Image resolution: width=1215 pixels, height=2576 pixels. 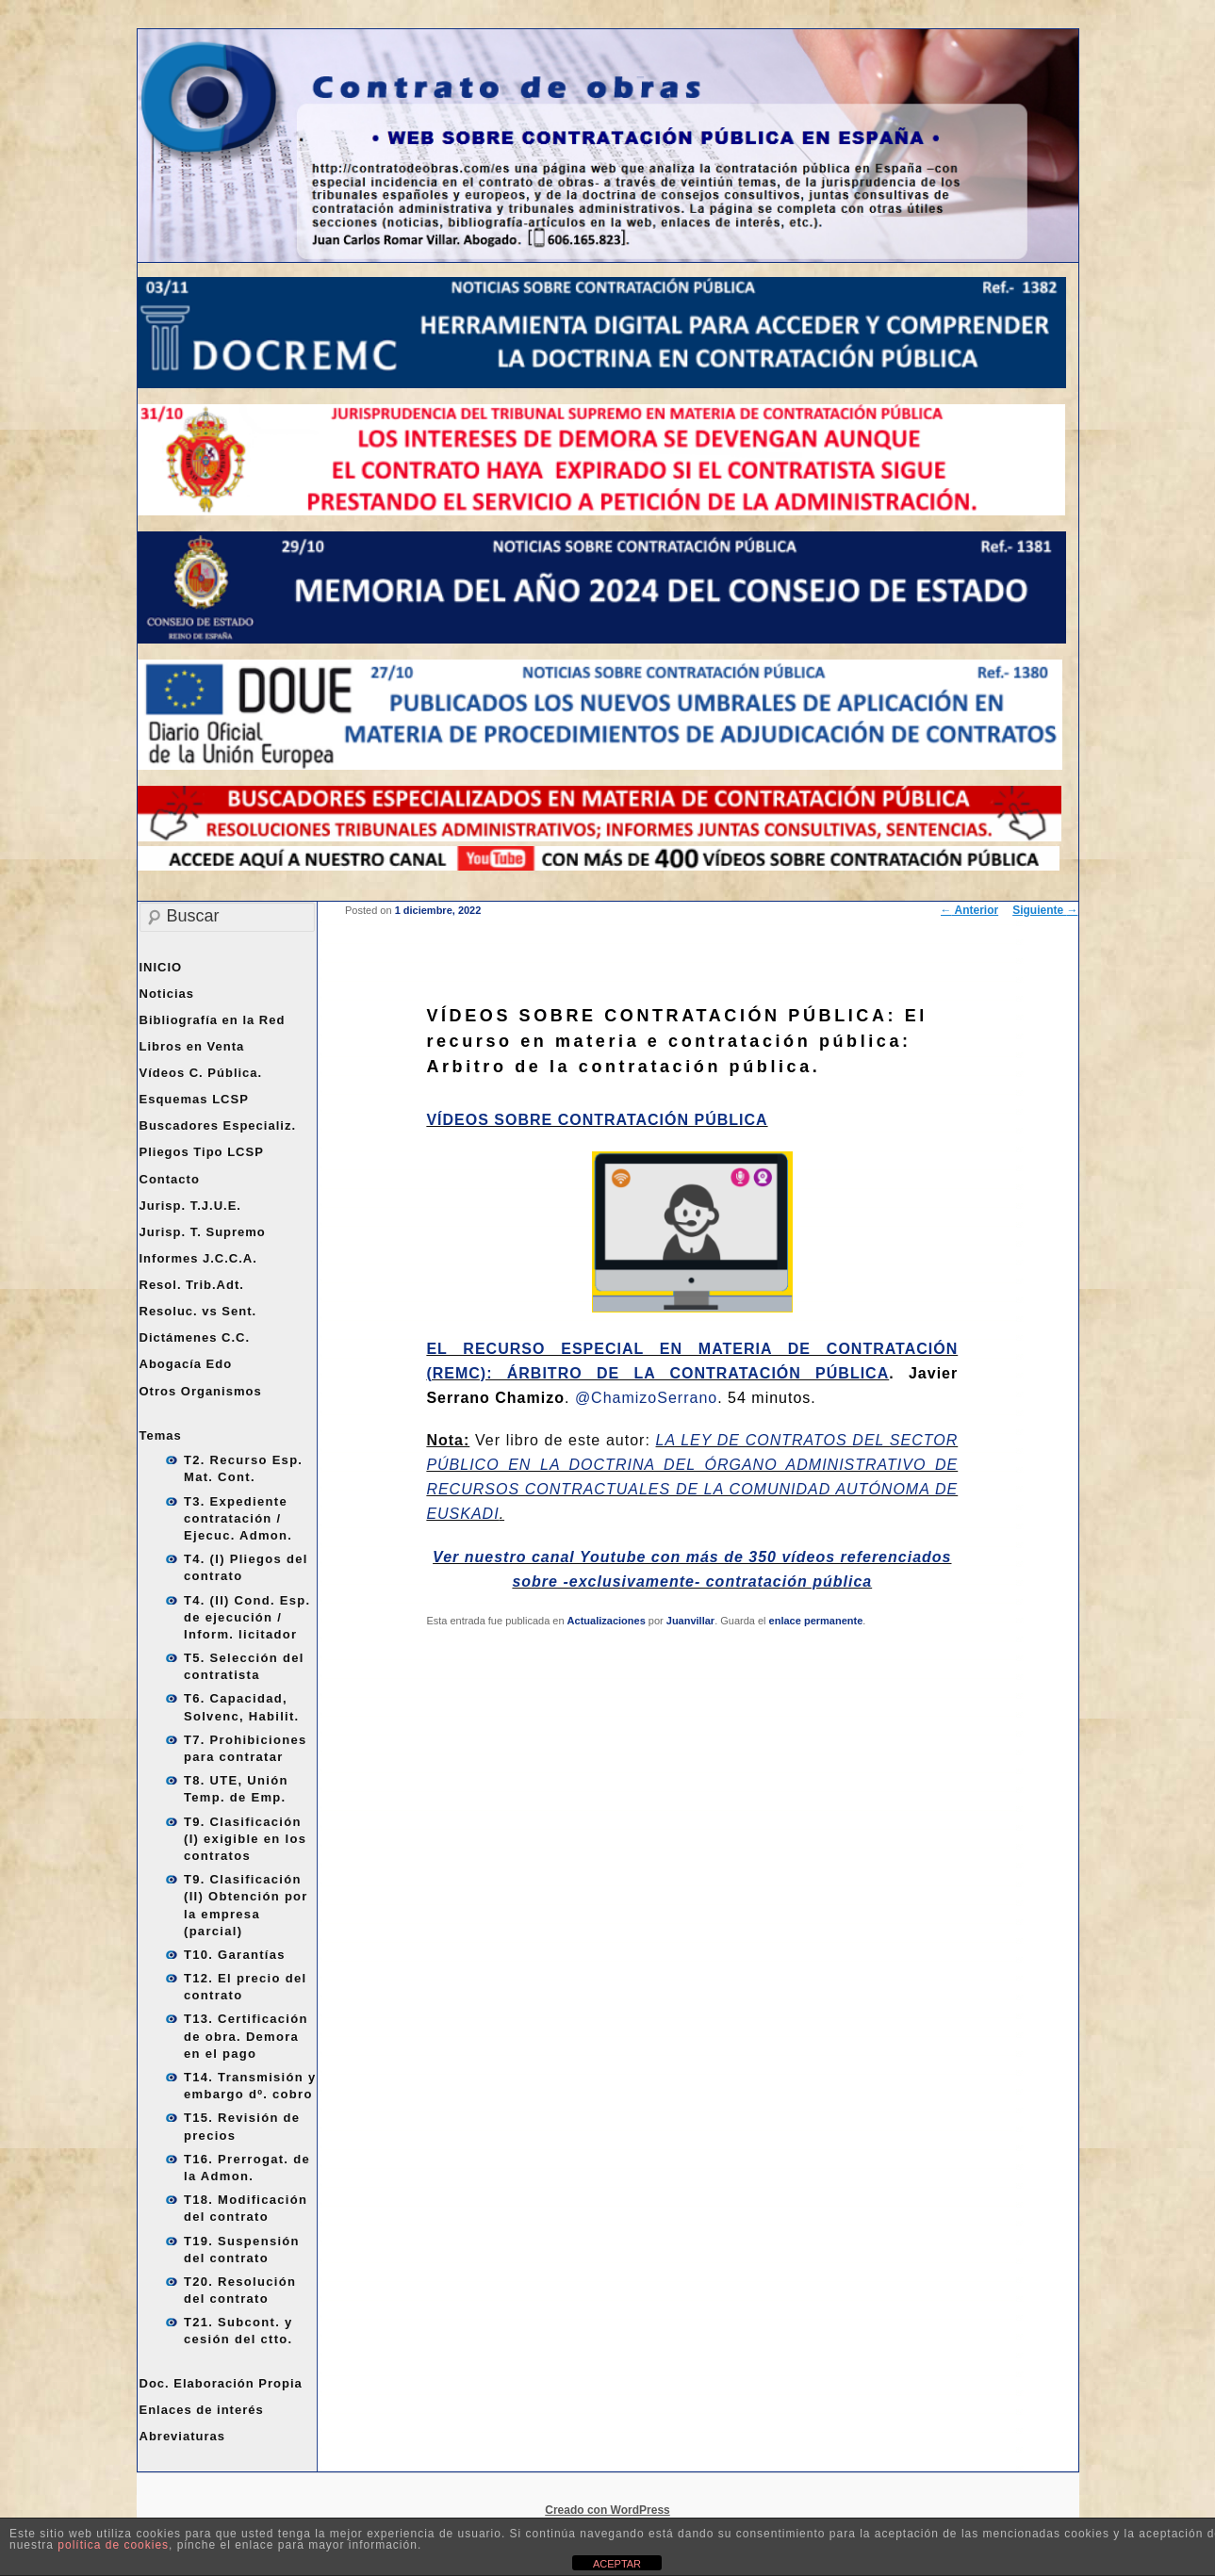 I want to click on Resol. Trib.Adt., so click(x=192, y=1285).